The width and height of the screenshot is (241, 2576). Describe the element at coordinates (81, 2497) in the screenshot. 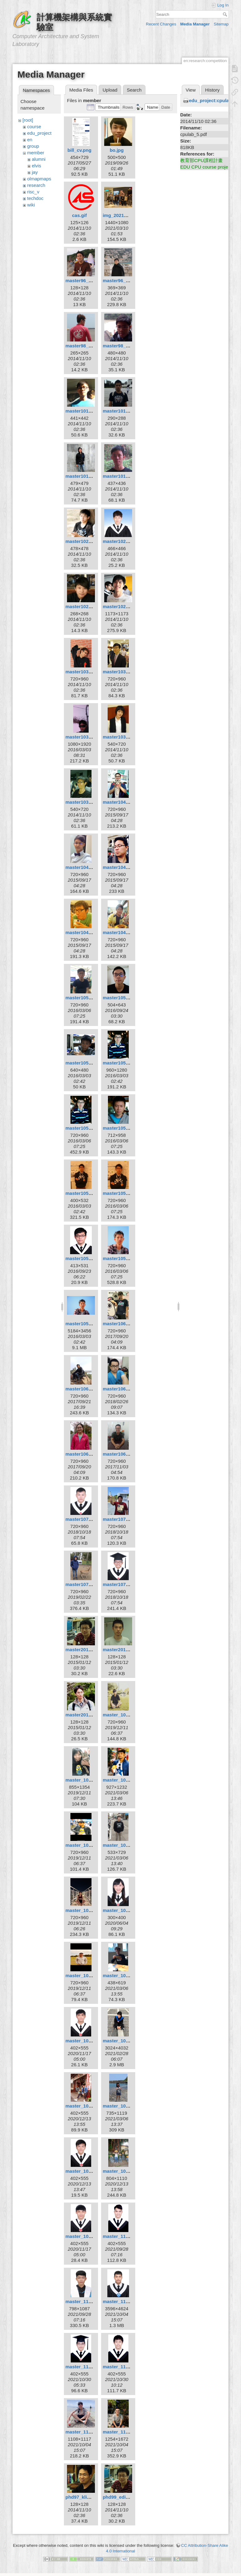

I see `phd97_klio.jpg` at that location.